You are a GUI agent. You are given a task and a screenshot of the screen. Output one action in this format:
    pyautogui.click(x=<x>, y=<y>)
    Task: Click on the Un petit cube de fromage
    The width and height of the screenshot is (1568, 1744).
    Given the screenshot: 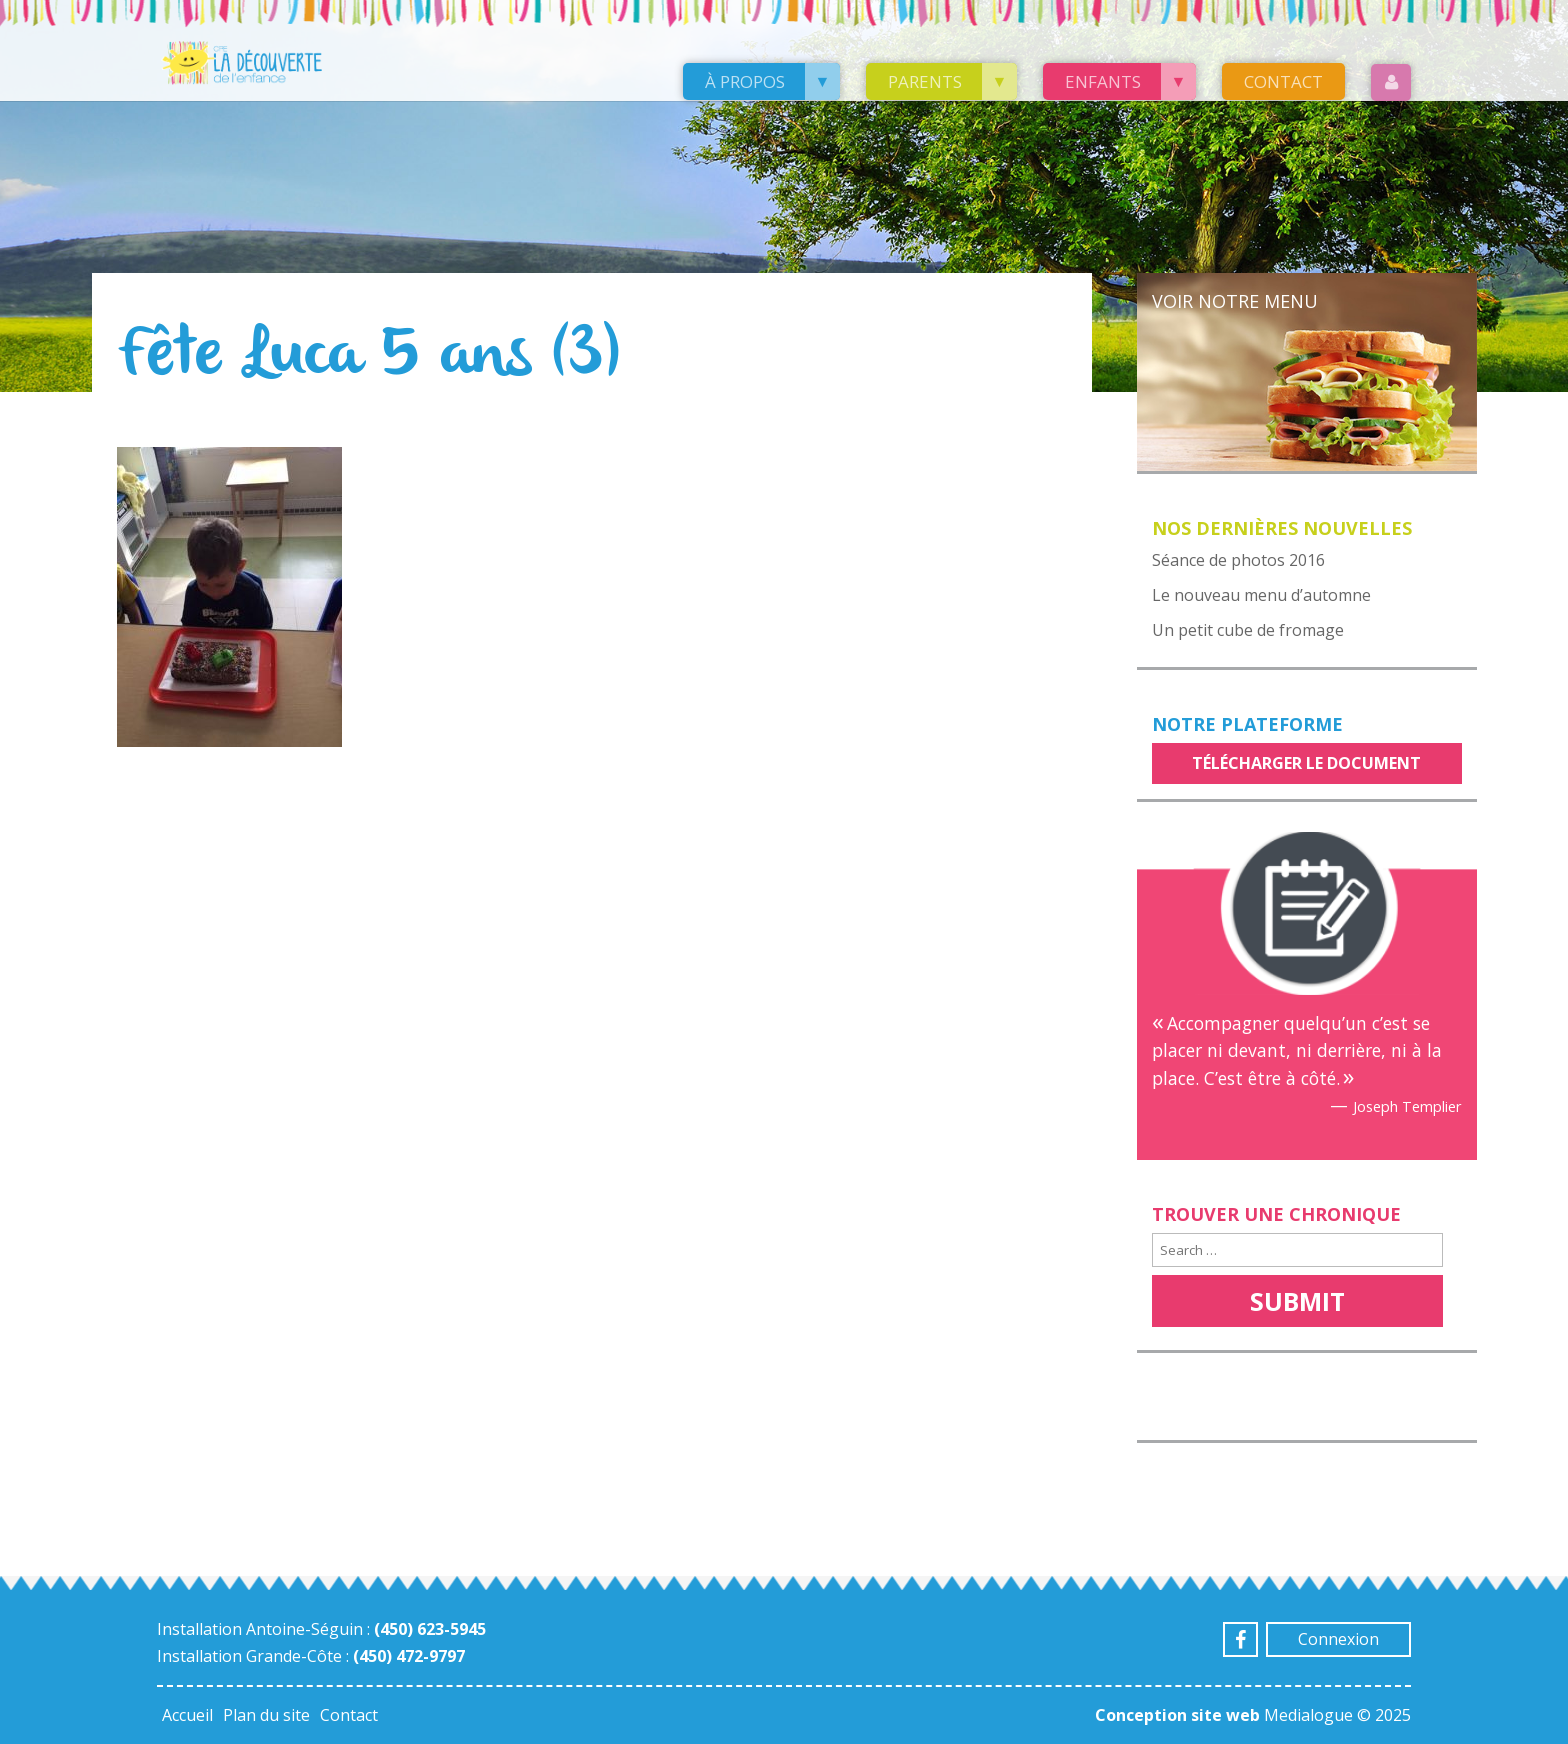 What is the action you would take?
    pyautogui.click(x=1248, y=630)
    